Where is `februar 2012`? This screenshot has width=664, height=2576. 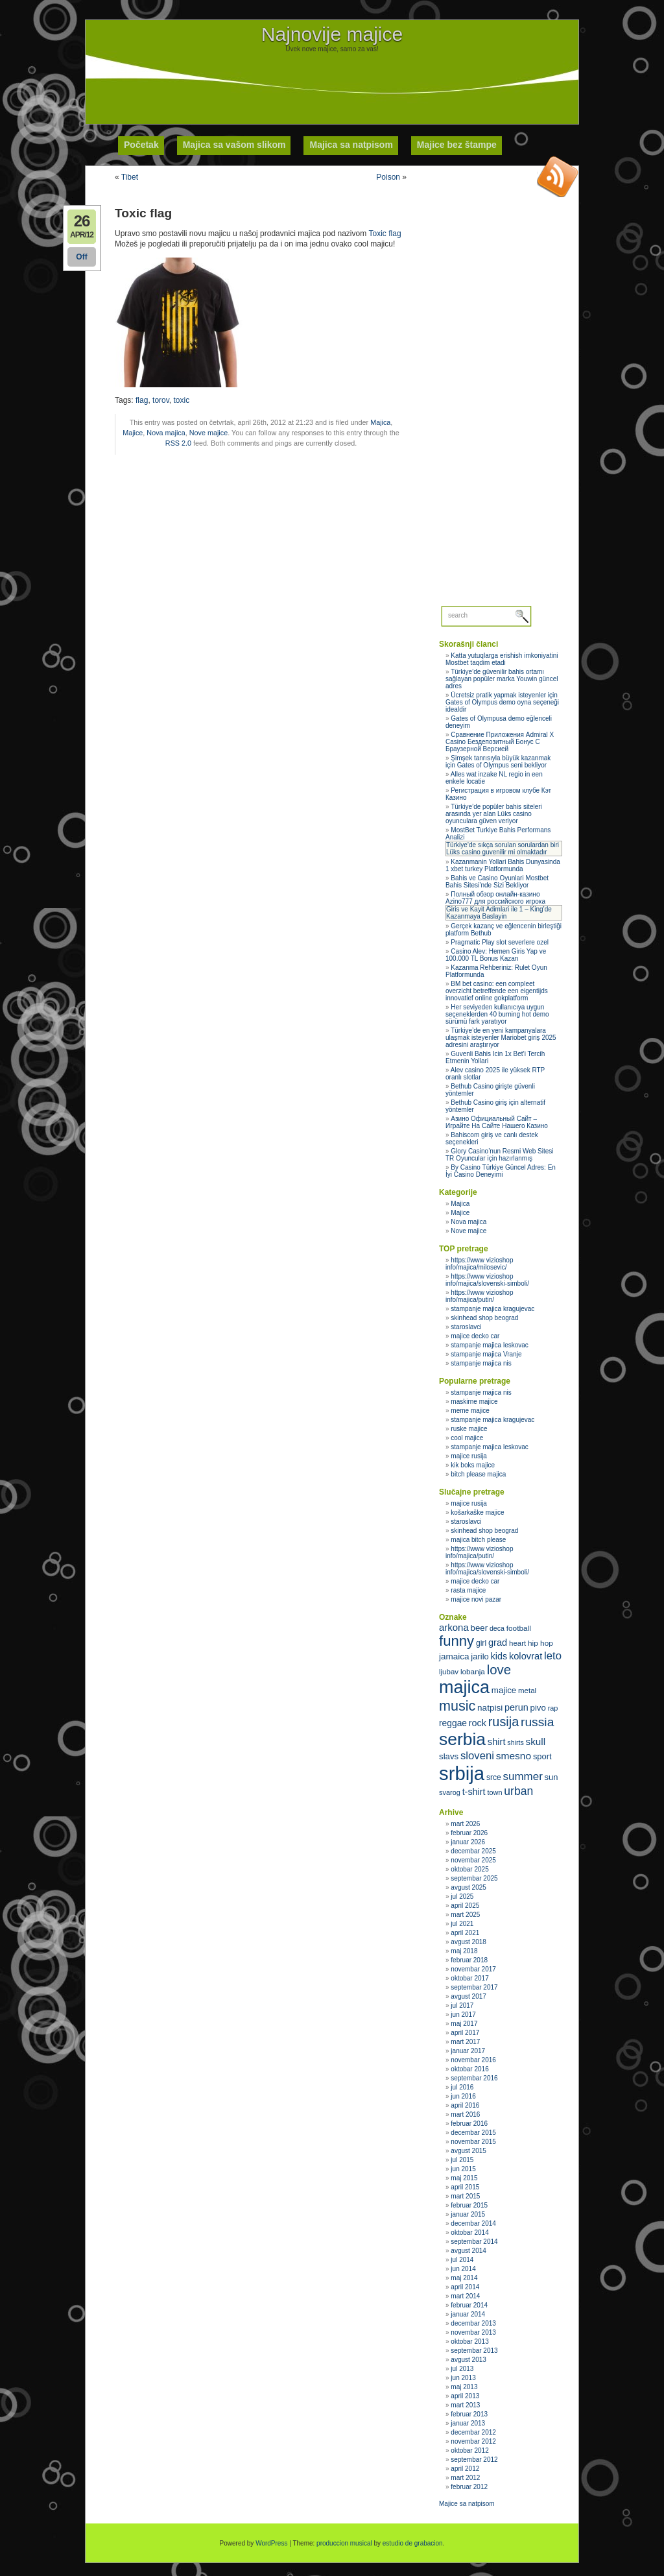
februar 2012 is located at coordinates (469, 2486).